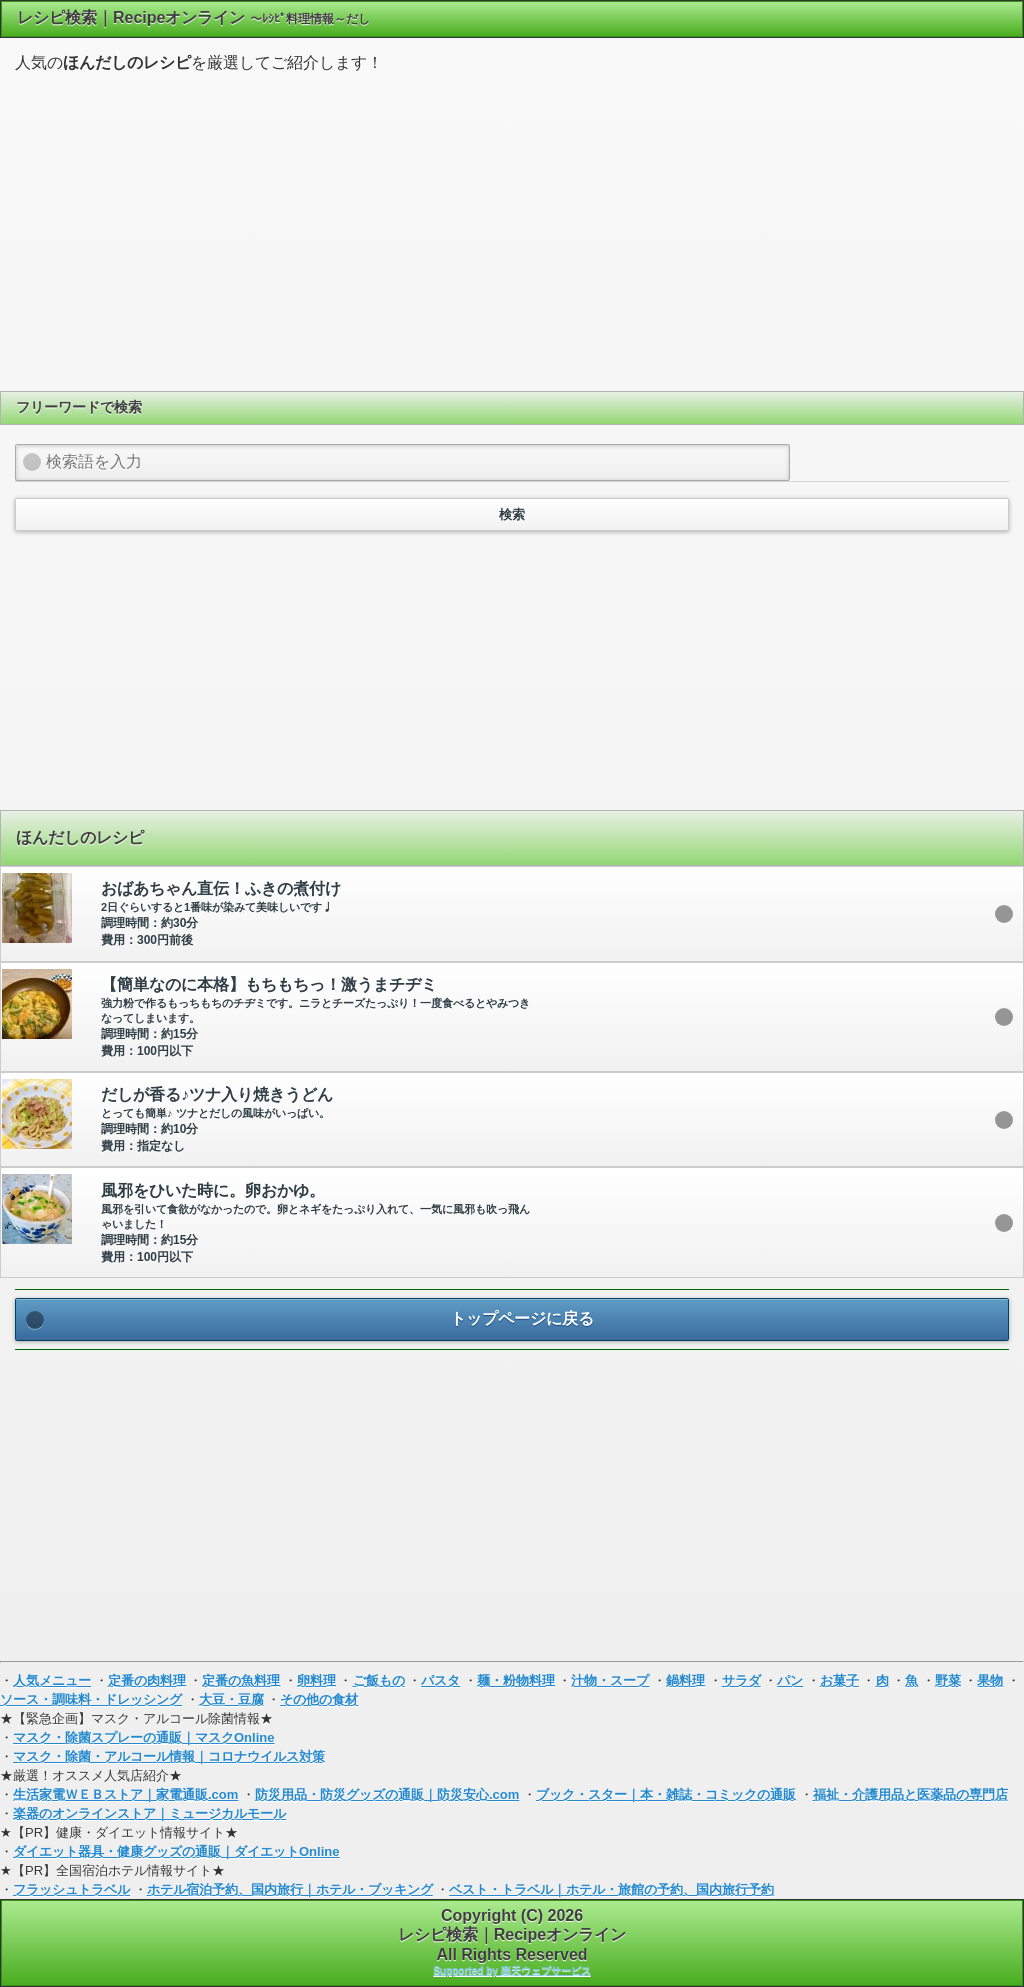 This screenshot has height=1987, width=1024. Describe the element at coordinates (52, 1680) in the screenshot. I see `人気メニュー` at that location.